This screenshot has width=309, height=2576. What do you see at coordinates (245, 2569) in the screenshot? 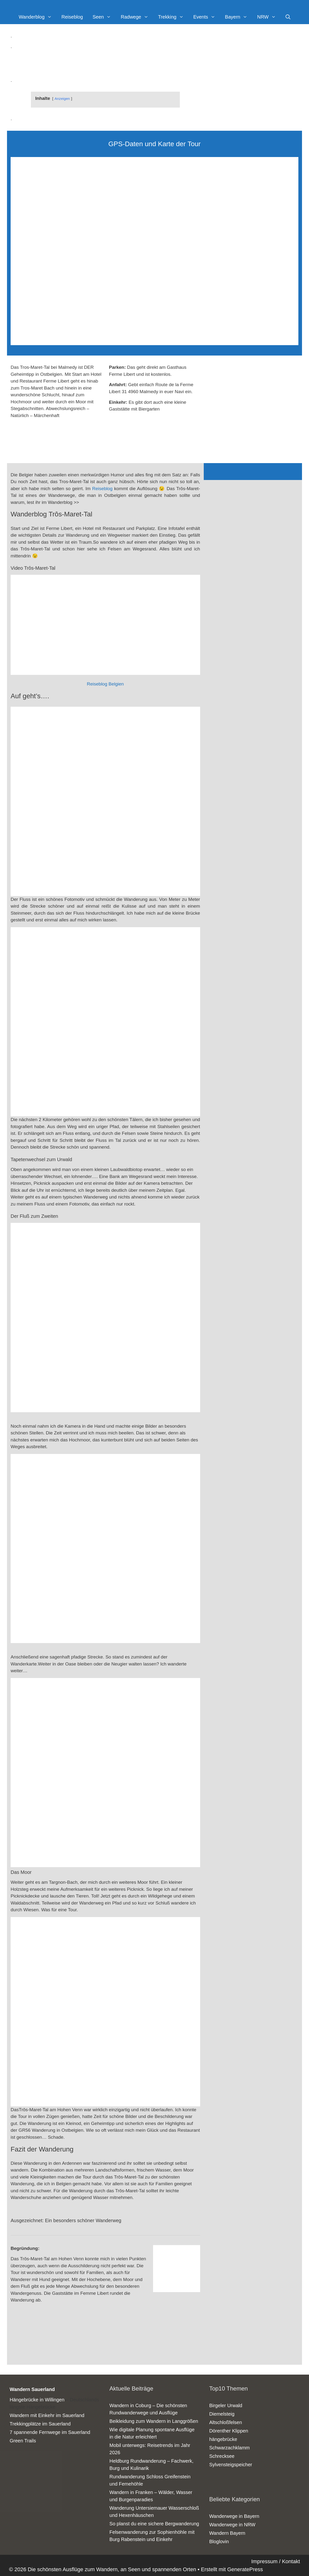
I see `GeneratePress` at bounding box center [245, 2569].